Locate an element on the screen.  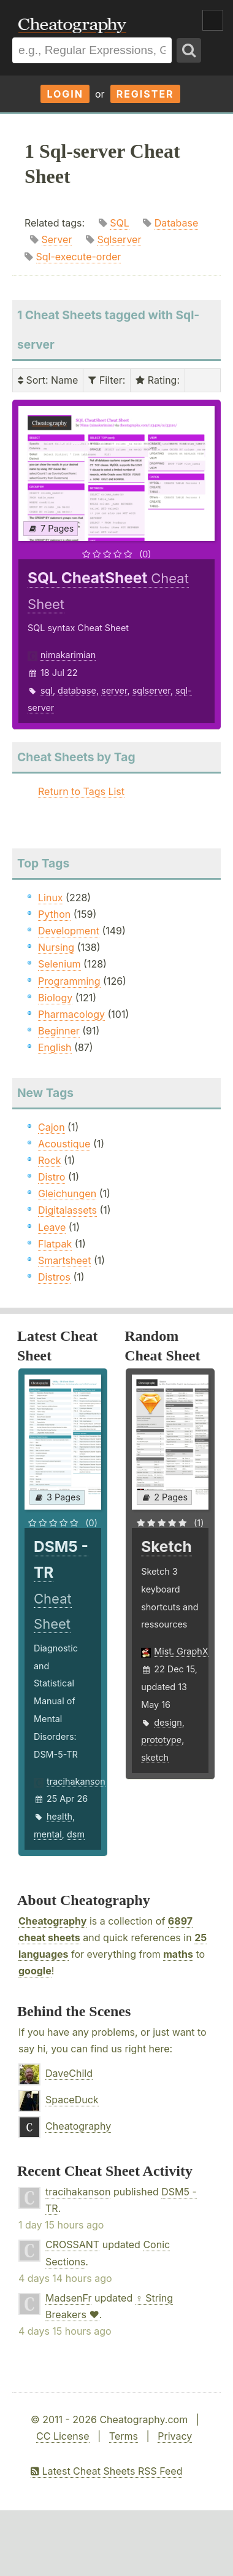
sqlserver is located at coordinates (151, 690).